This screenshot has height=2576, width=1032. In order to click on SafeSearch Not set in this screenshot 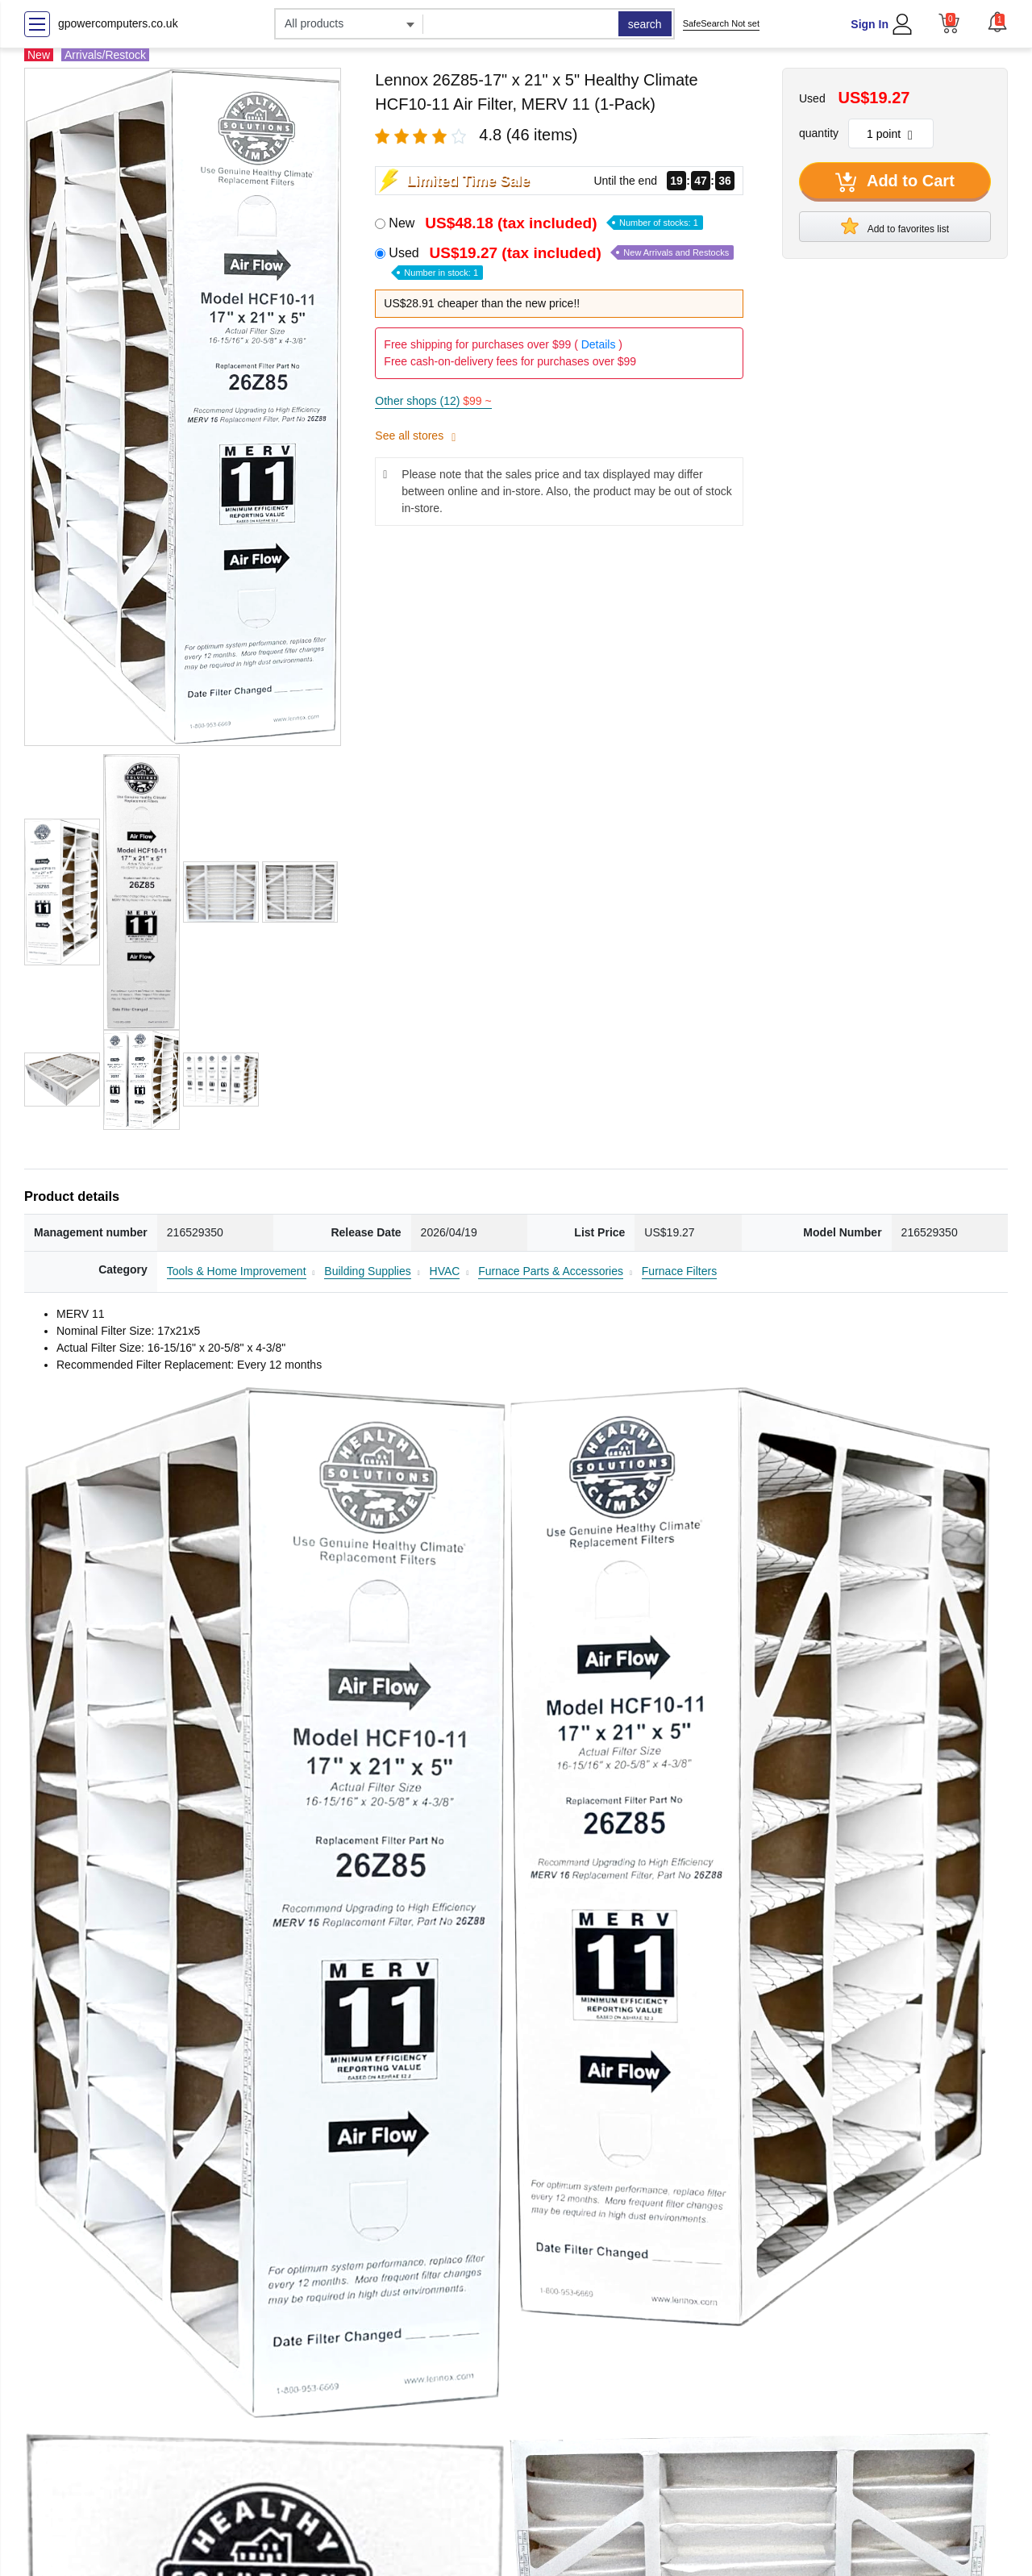, I will do `click(721, 23)`.